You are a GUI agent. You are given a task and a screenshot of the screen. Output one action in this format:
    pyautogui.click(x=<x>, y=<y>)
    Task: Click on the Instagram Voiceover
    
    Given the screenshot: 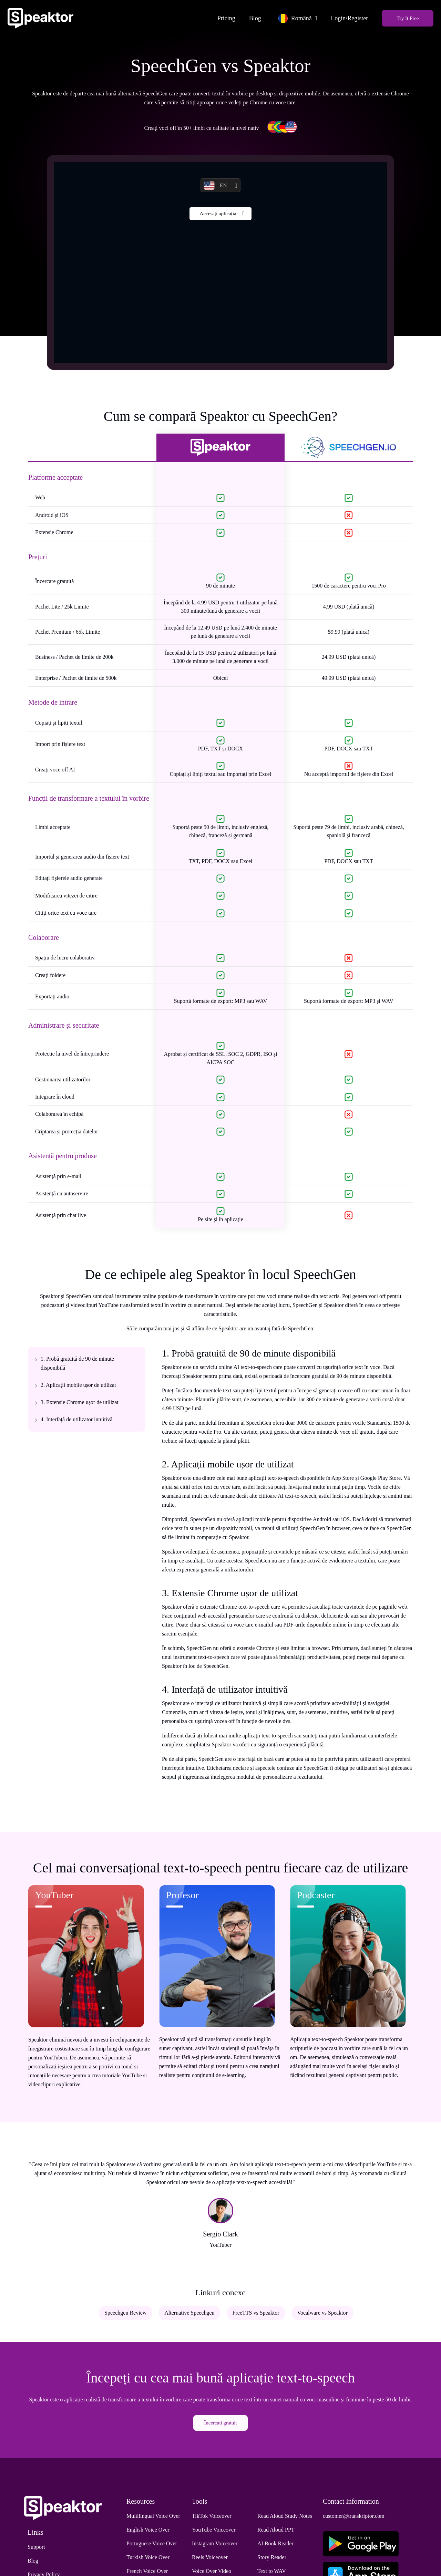 What is the action you would take?
    pyautogui.click(x=214, y=2547)
    